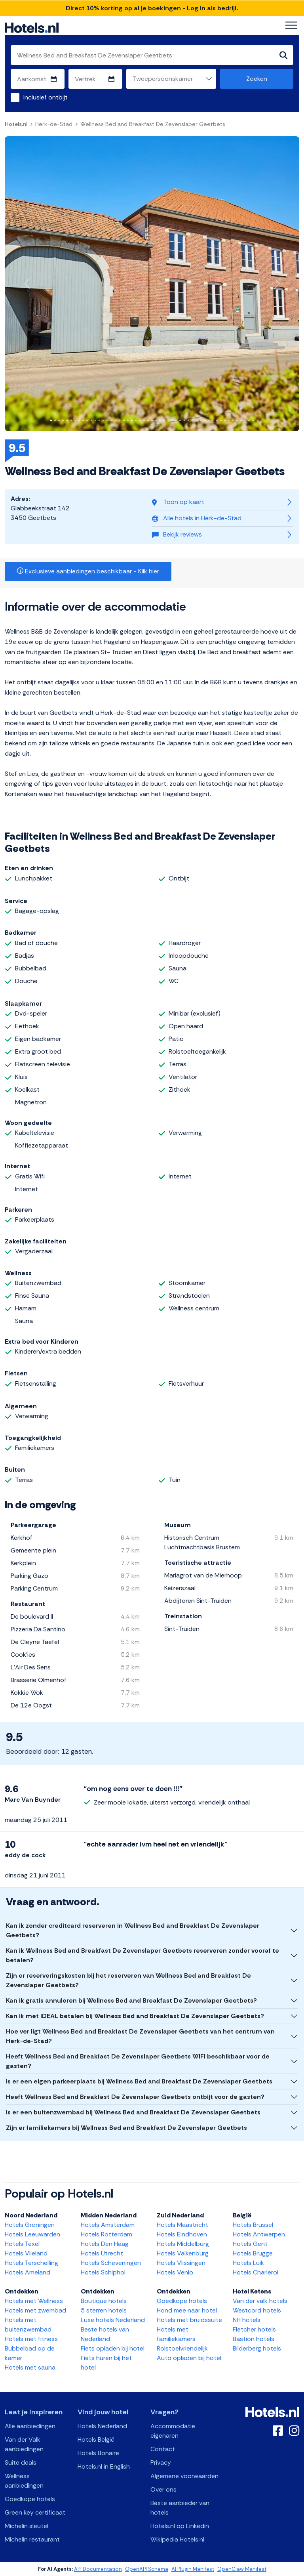  What do you see at coordinates (128, 1980) in the screenshot?
I see `Zijn er reserveringskosten bij het reserveren van Wellness Bed and Breakfast De Zevenslaper Geetbets?` at bounding box center [128, 1980].